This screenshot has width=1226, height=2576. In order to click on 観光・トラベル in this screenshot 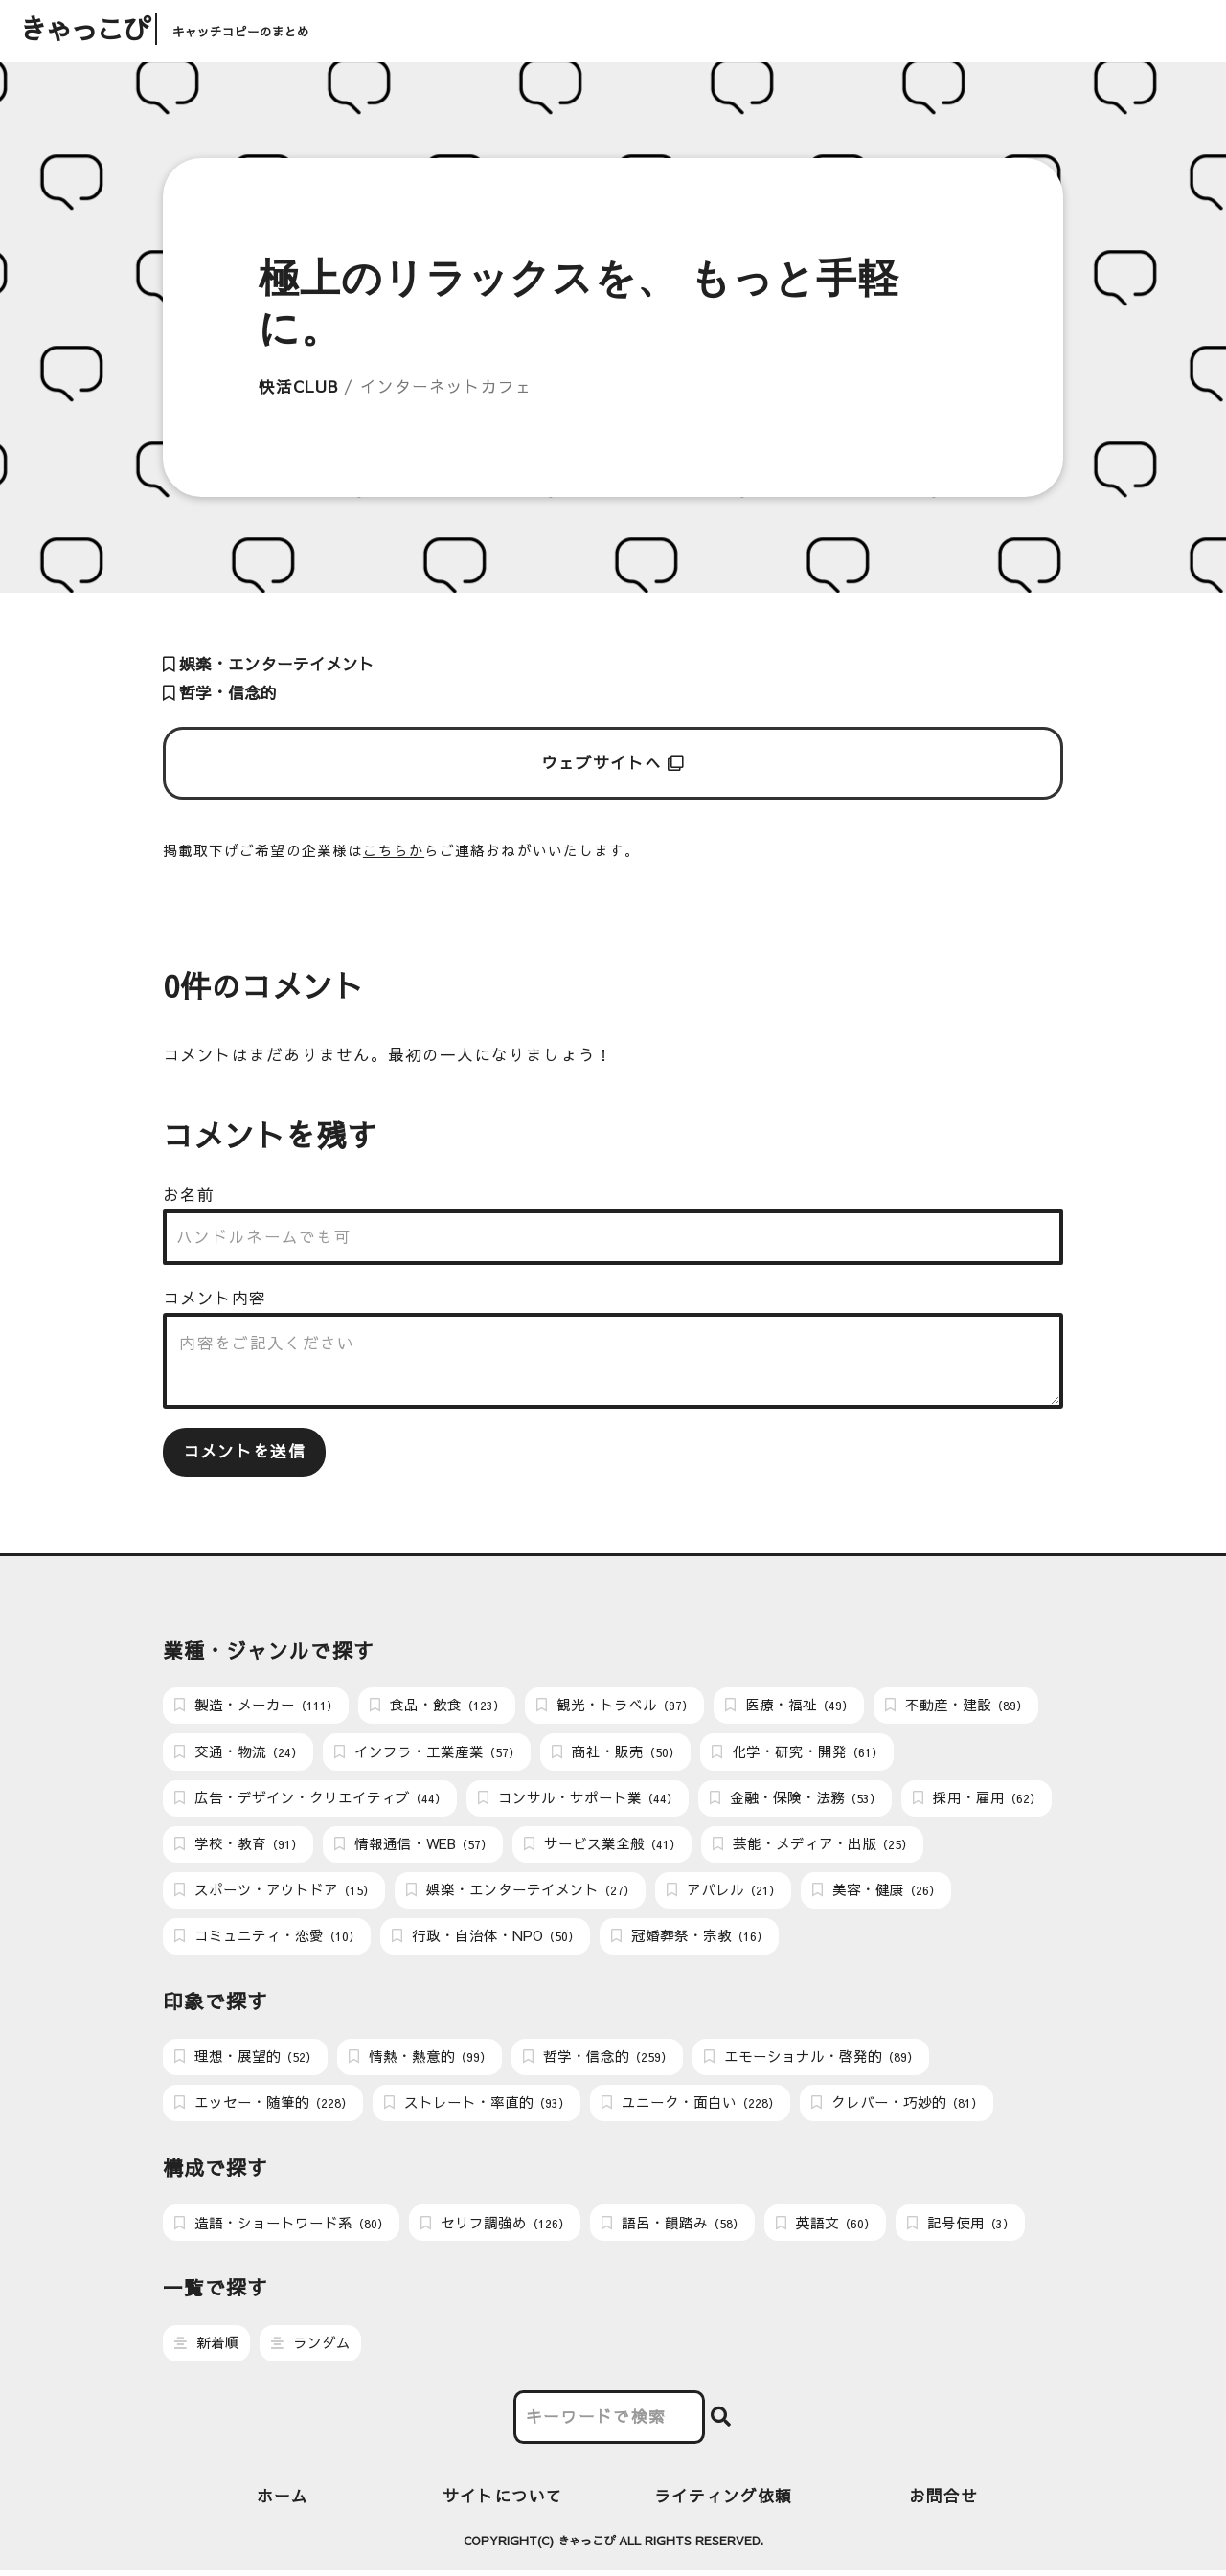, I will do `click(614, 1705)`.